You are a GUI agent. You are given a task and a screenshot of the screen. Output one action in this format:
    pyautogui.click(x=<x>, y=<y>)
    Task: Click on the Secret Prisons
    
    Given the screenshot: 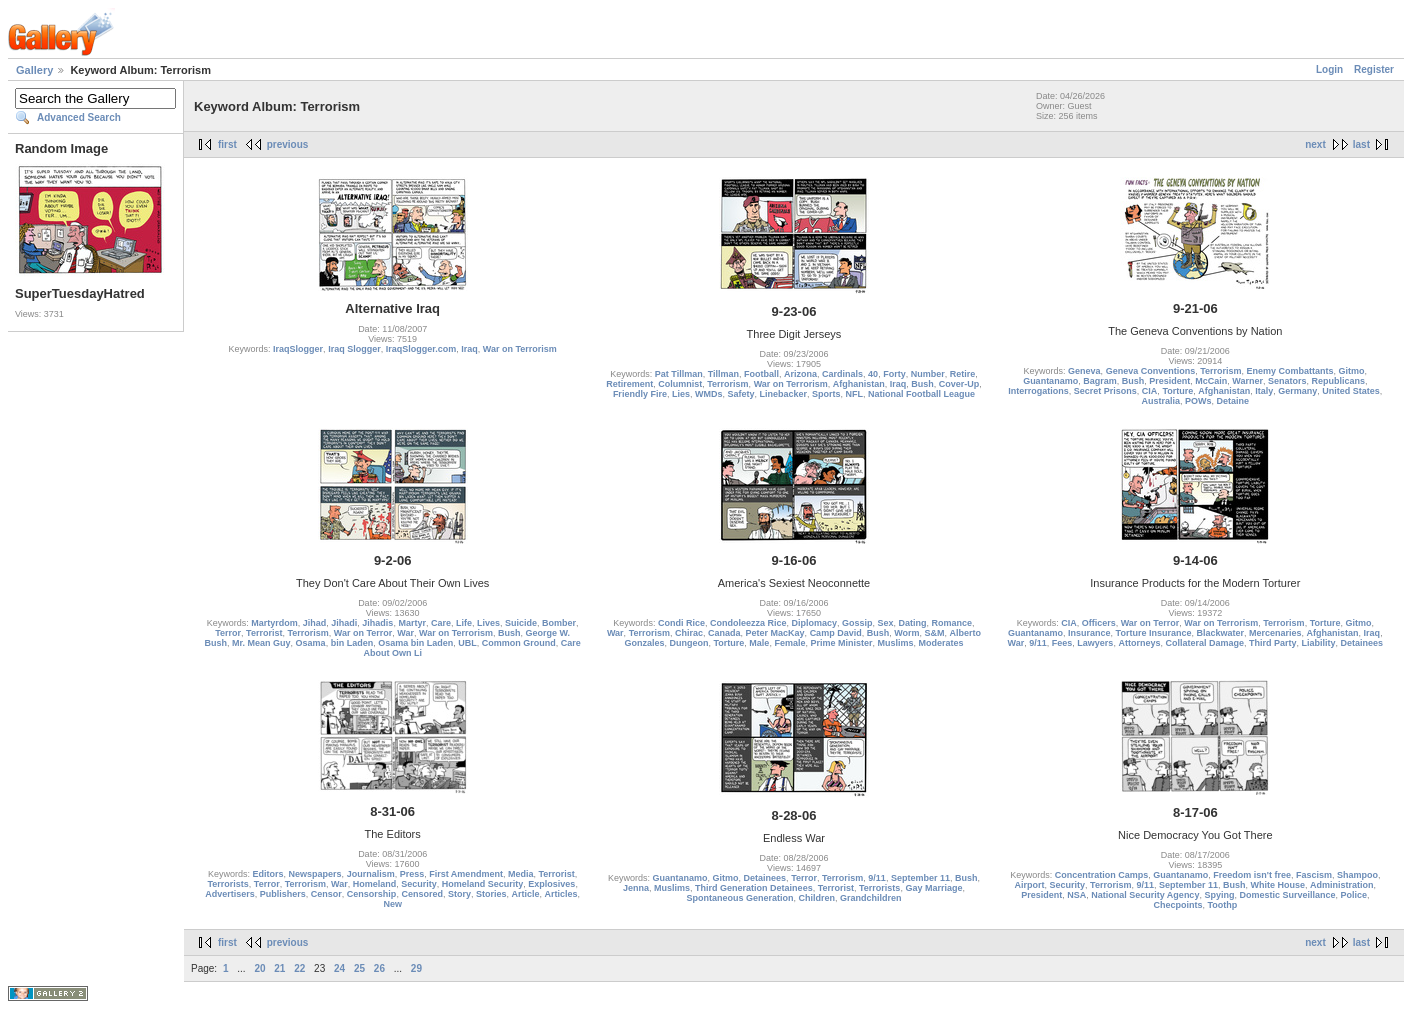 What is the action you would take?
    pyautogui.click(x=1105, y=391)
    